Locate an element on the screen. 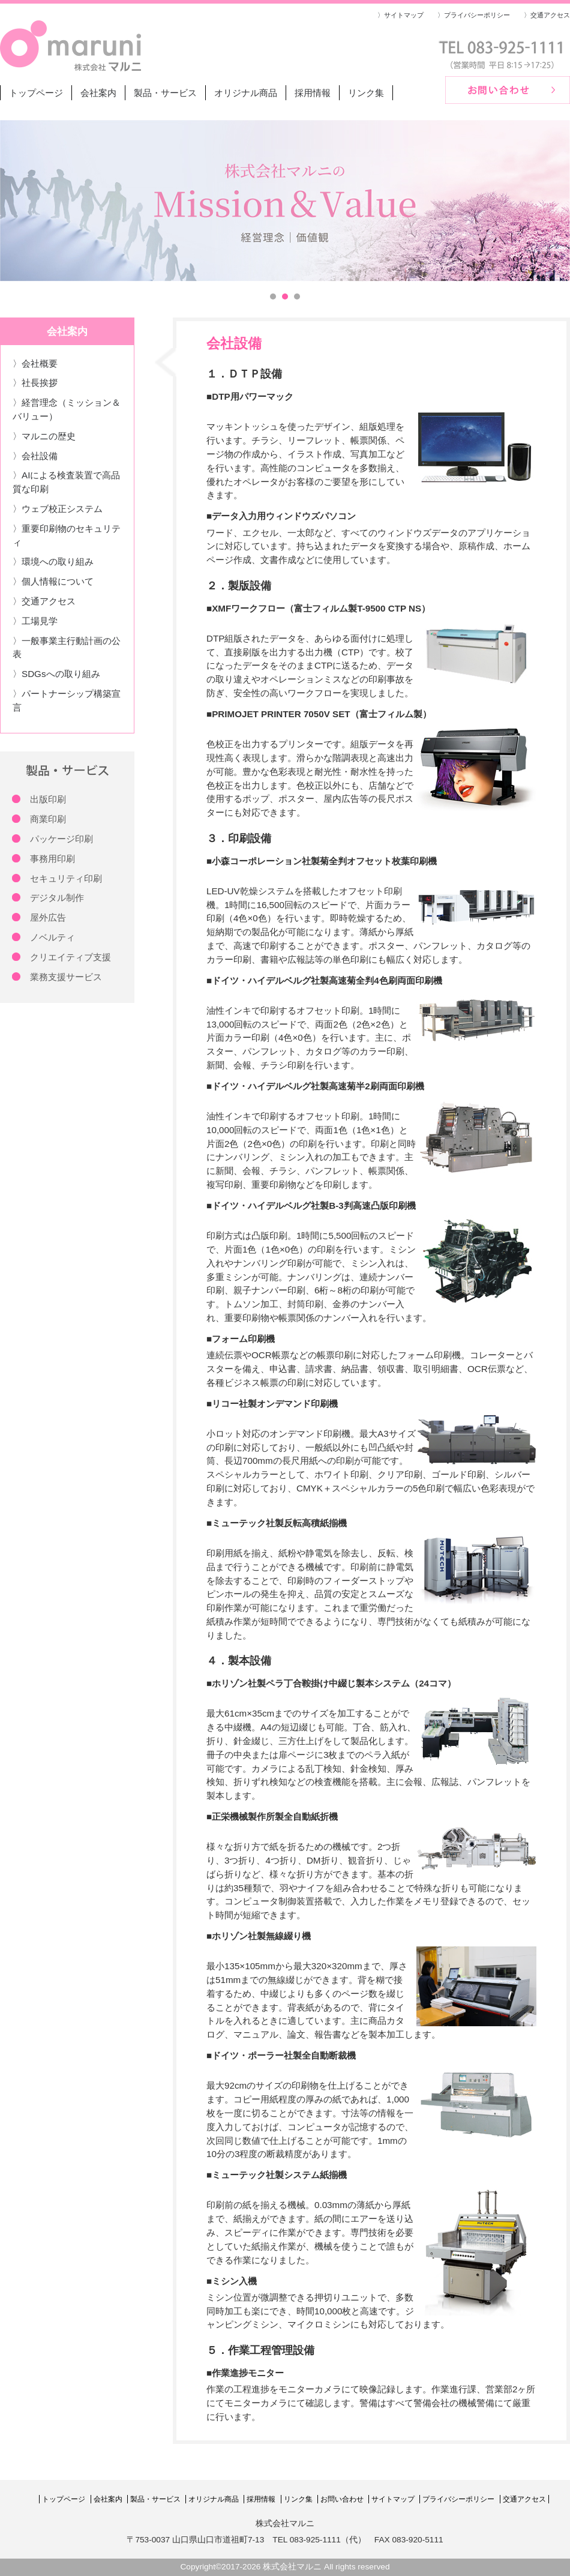  〉サイトマップ is located at coordinates (400, 15).